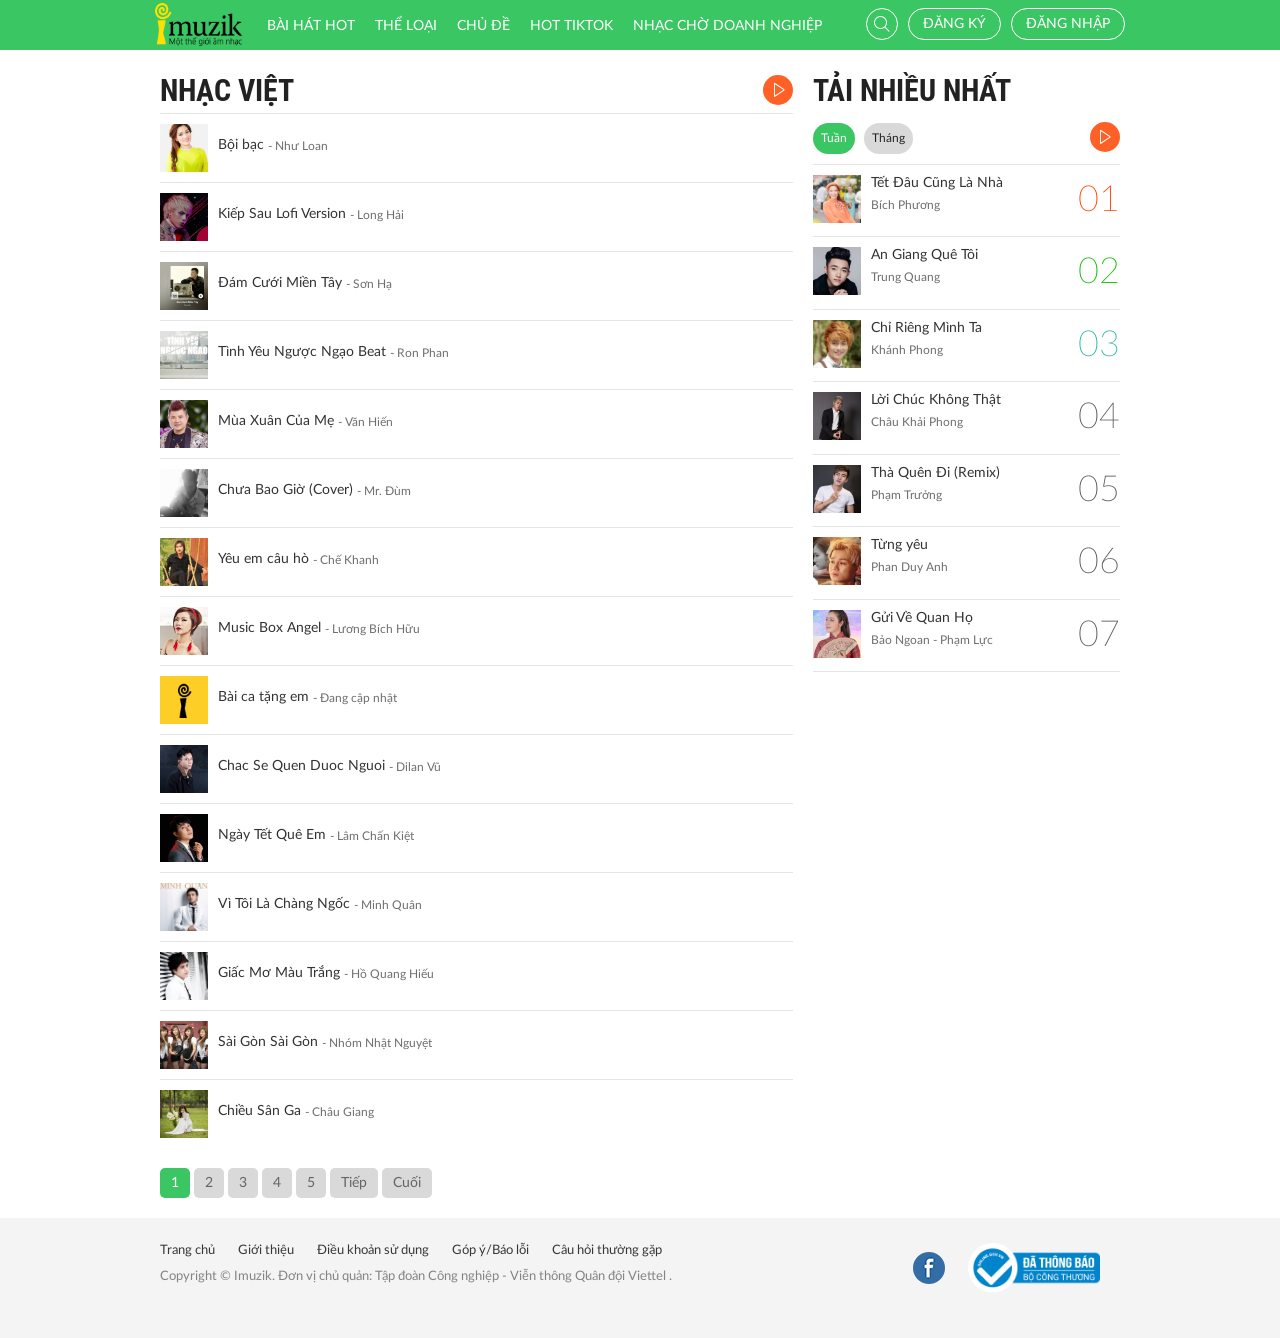 This screenshot has width=1280, height=1338. What do you see at coordinates (259, 1111) in the screenshot?
I see `Chiều Sân Ga` at bounding box center [259, 1111].